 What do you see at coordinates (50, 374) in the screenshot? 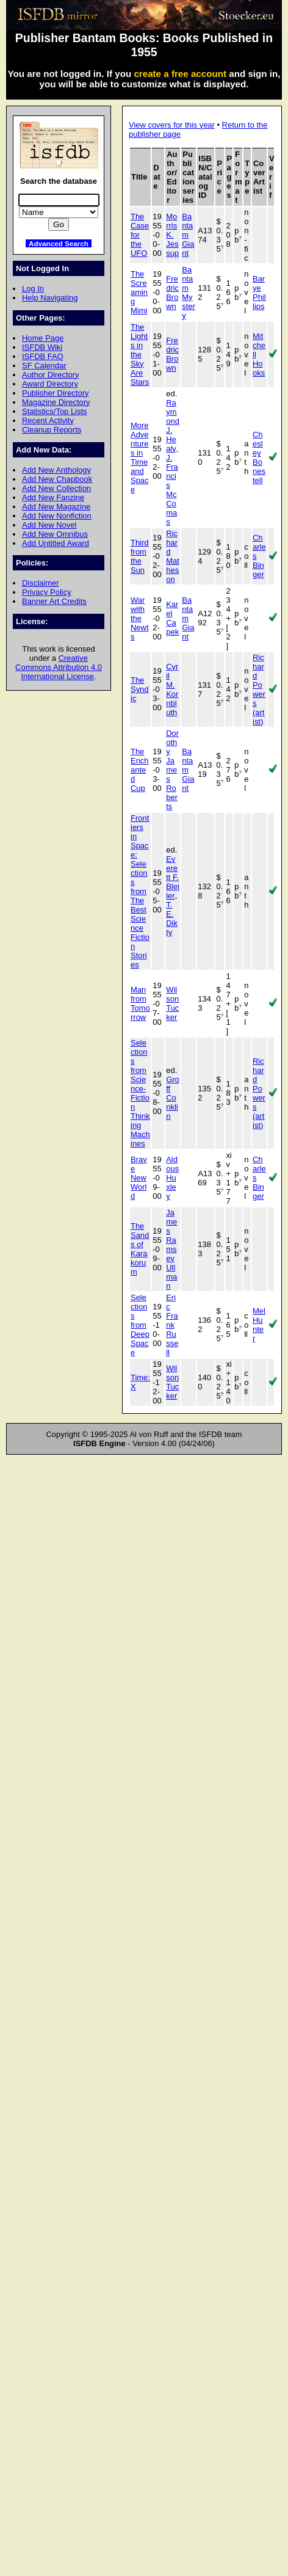
I see `Author Directory` at bounding box center [50, 374].